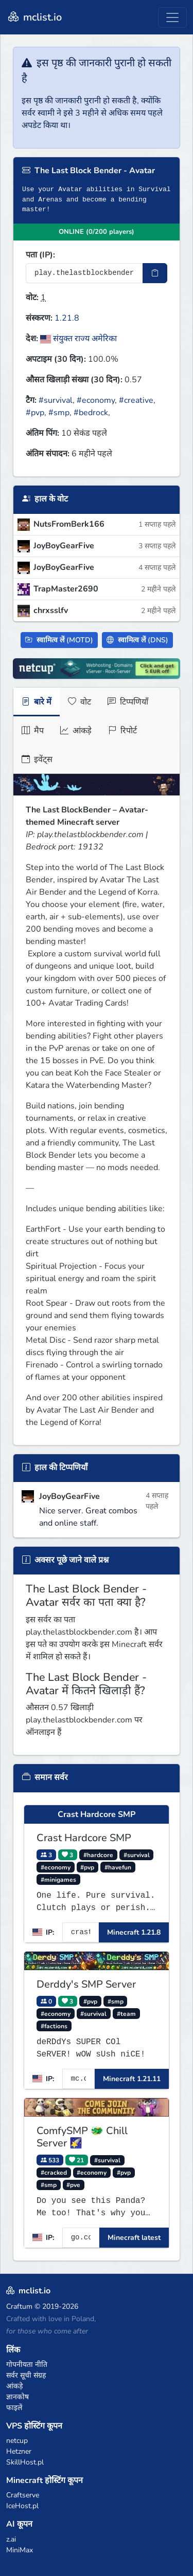 This screenshot has width=193, height=2576. What do you see at coordinates (19, 2550) in the screenshot?
I see `MiniMax` at bounding box center [19, 2550].